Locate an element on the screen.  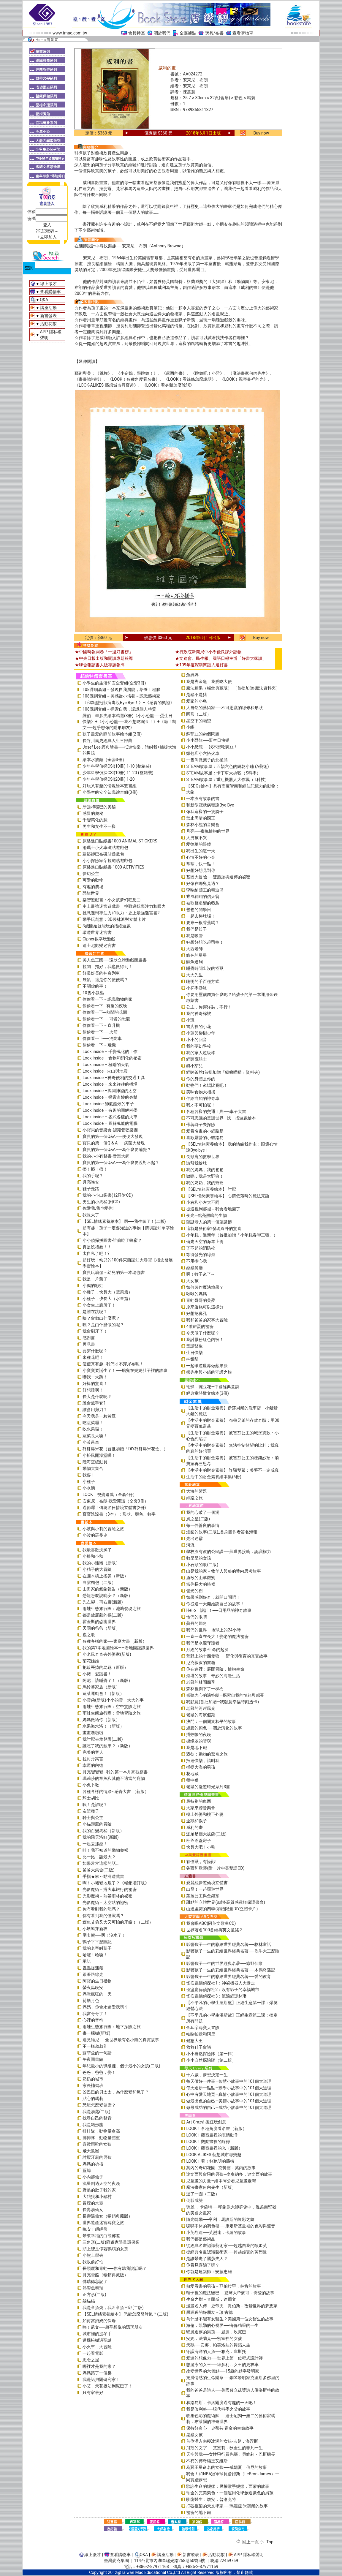
STEAM故事屋：卡丁車大挑戰（S科學） is located at coordinates (223, 773).